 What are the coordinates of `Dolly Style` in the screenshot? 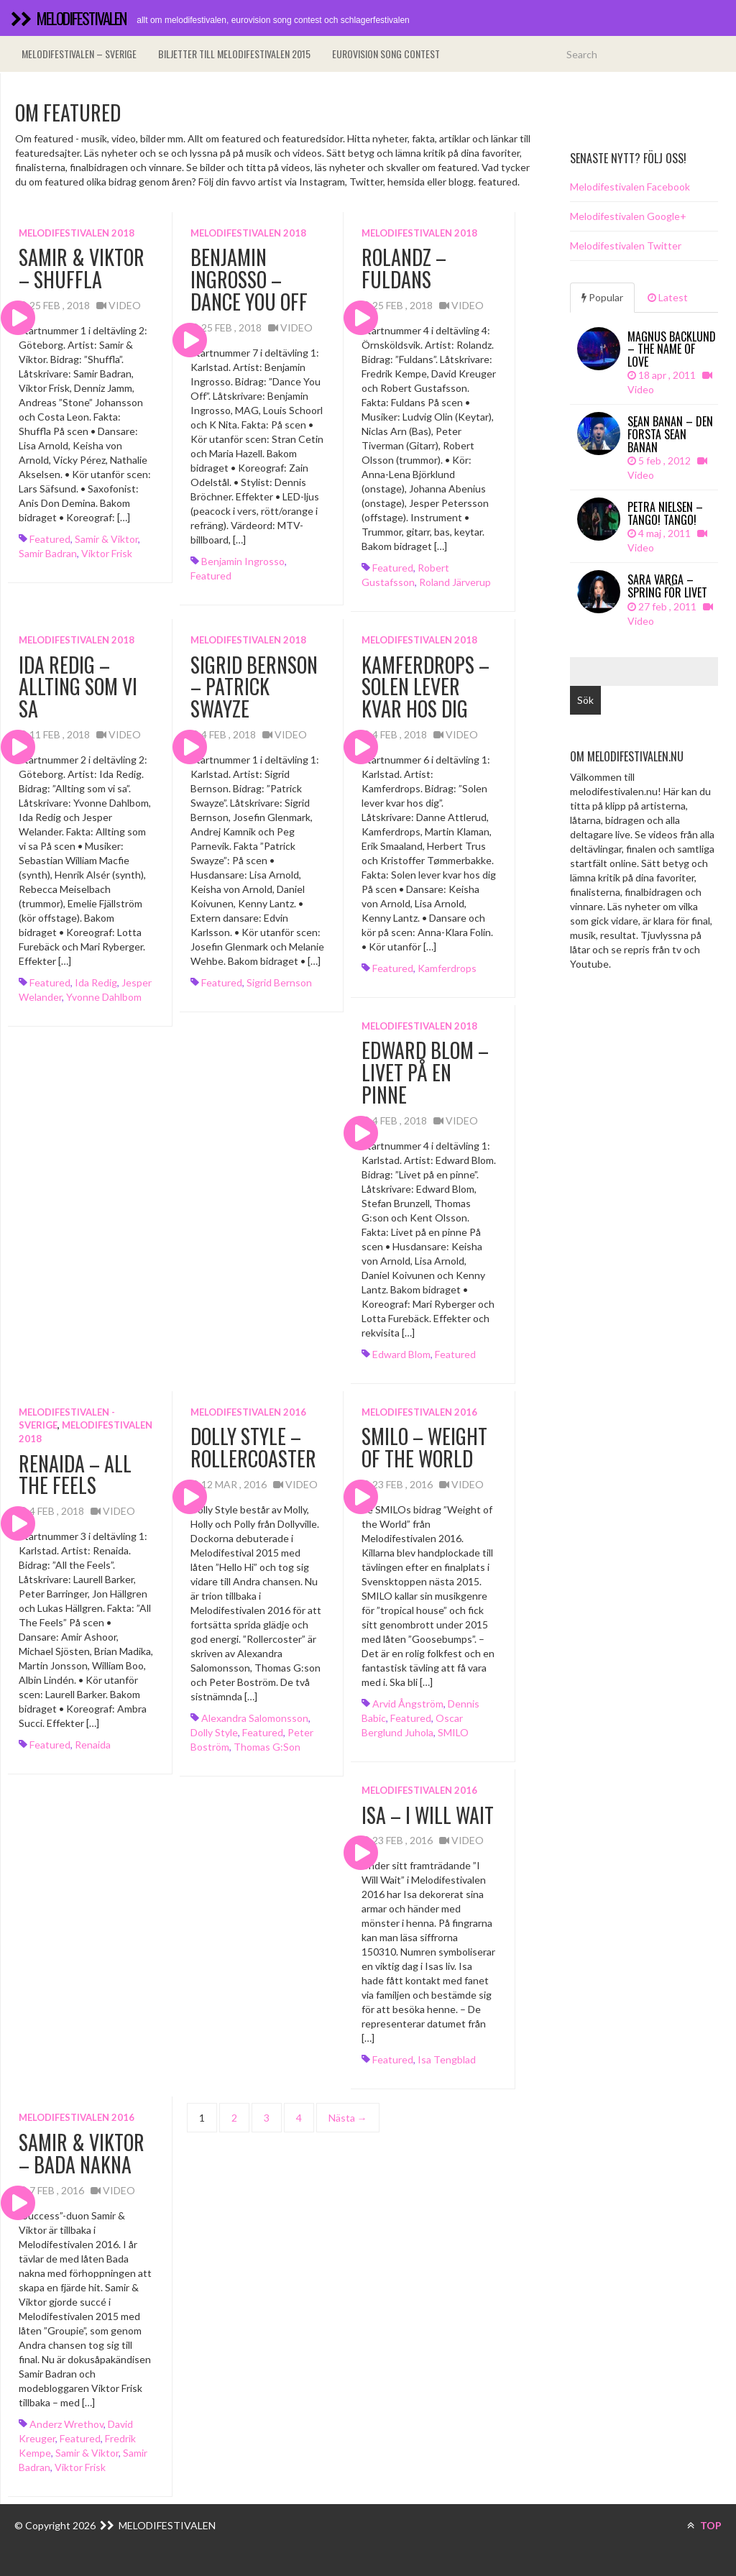 It's located at (214, 1732).